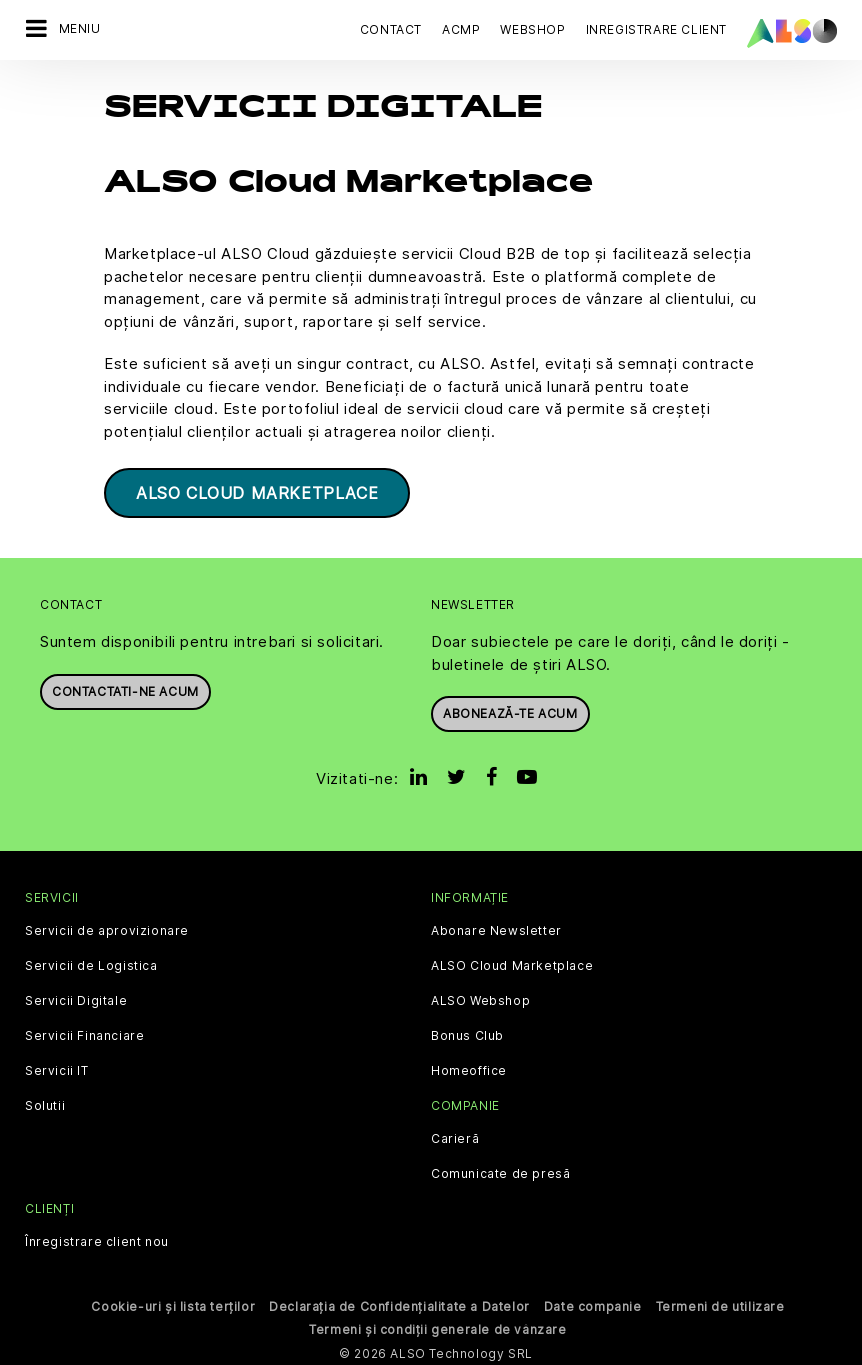  I want to click on Contactati-ne acum, so click(125, 688).